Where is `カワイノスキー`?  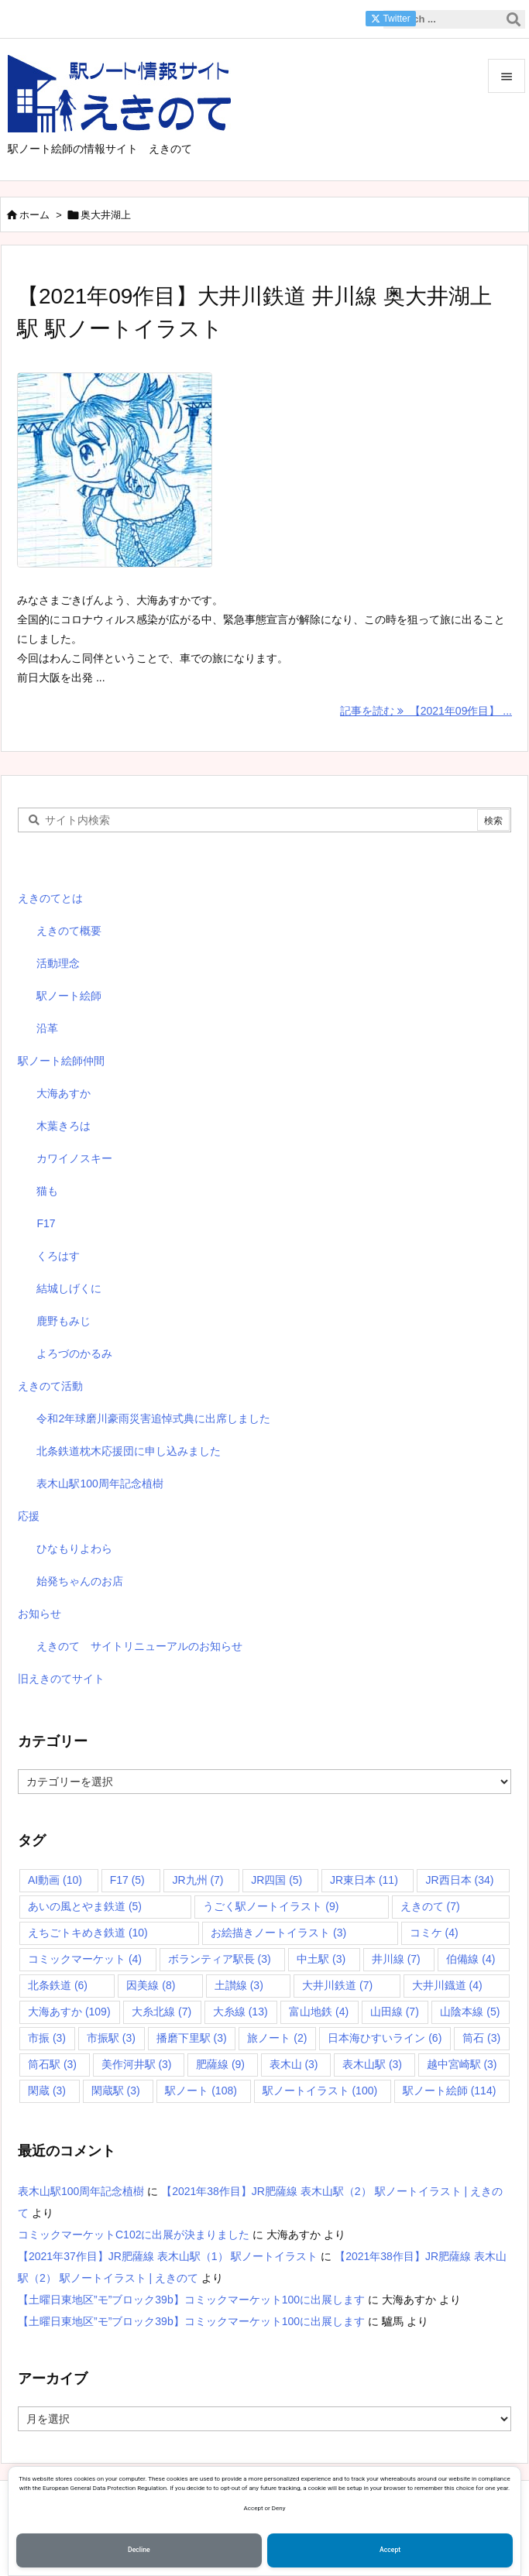
カワイノスキー is located at coordinates (74, 1158).